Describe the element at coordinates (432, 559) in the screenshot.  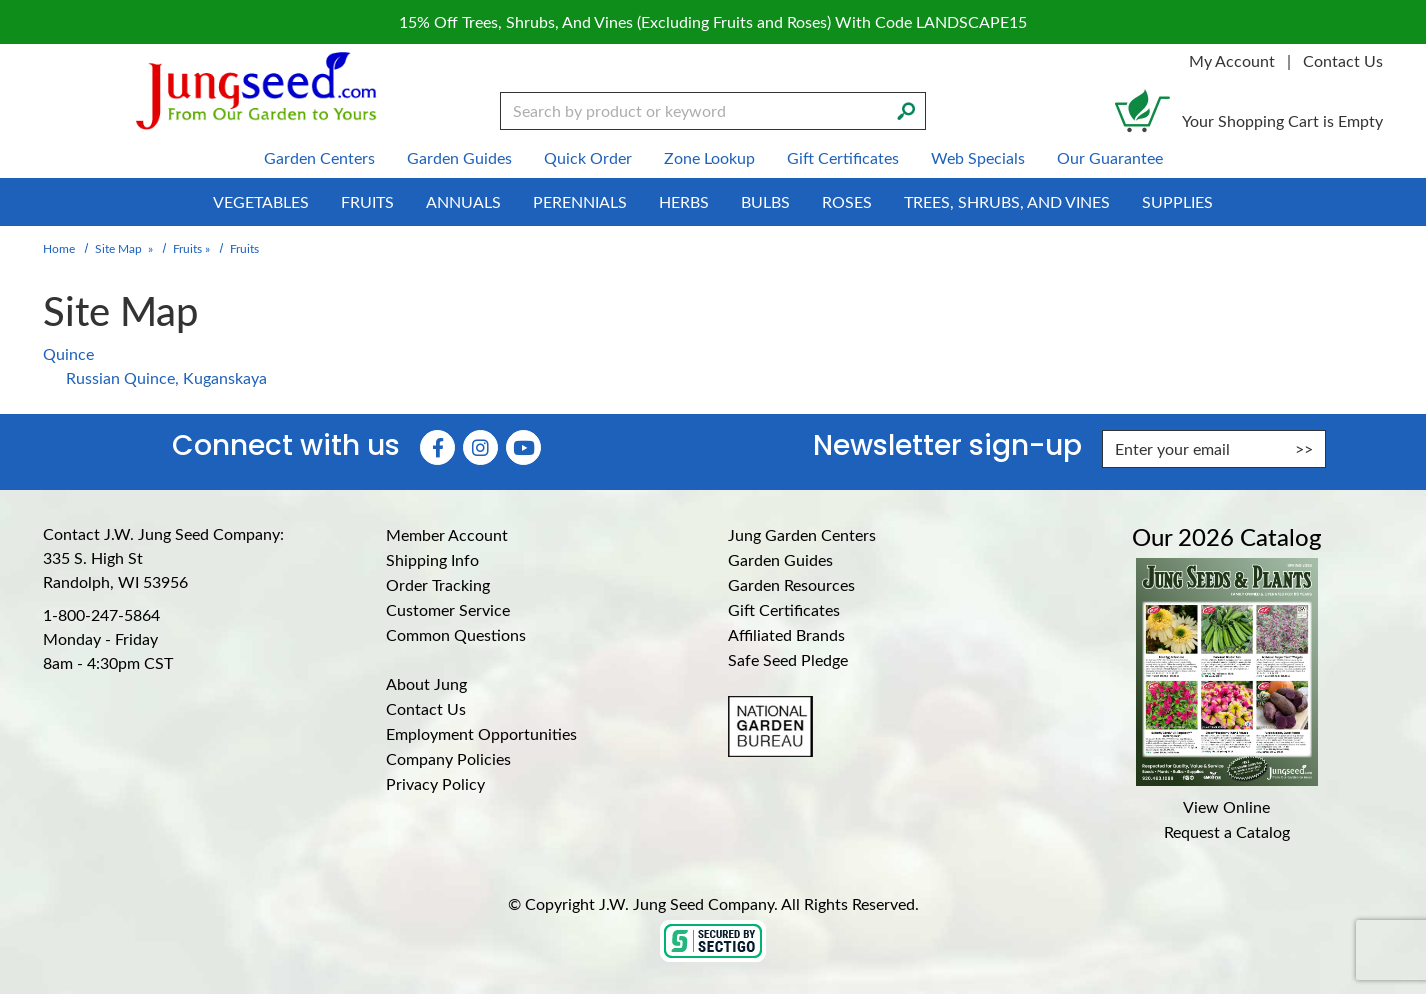
I see `Shipping Info` at that location.